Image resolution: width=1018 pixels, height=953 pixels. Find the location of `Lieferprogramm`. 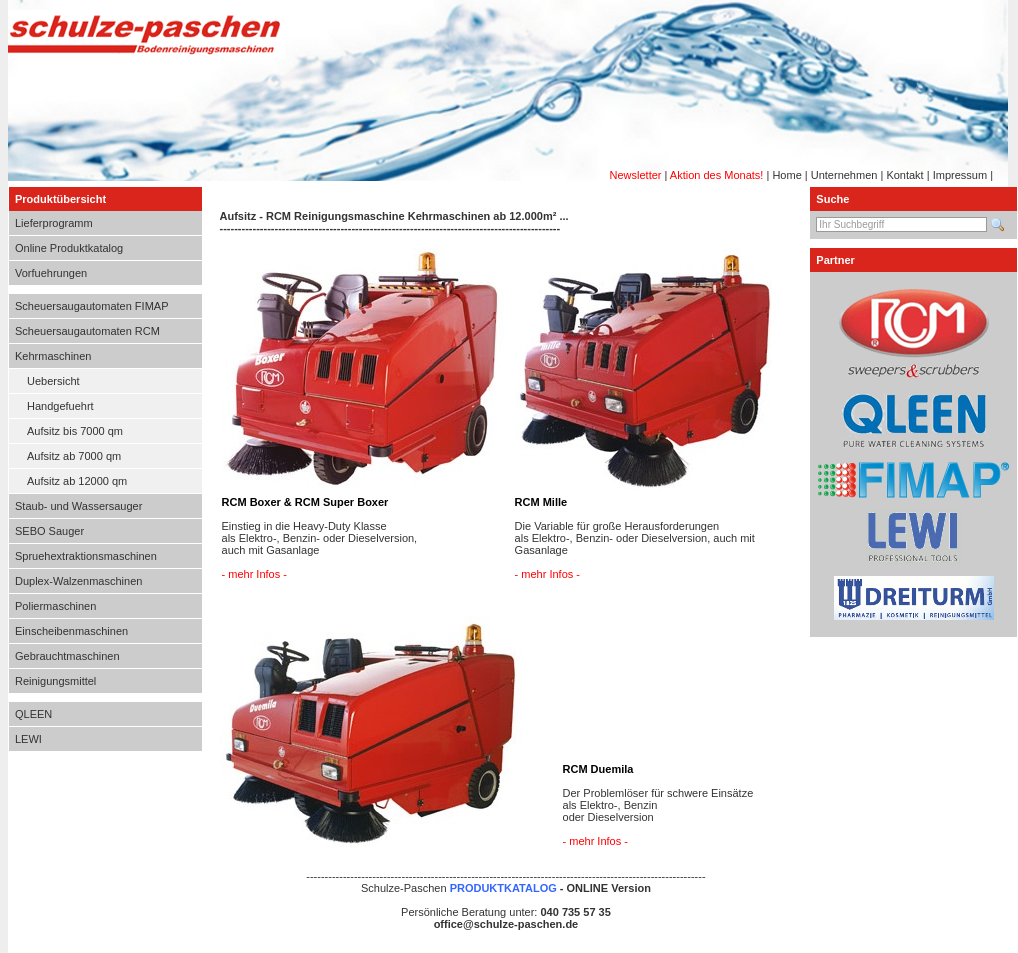

Lieferprogramm is located at coordinates (54, 223).